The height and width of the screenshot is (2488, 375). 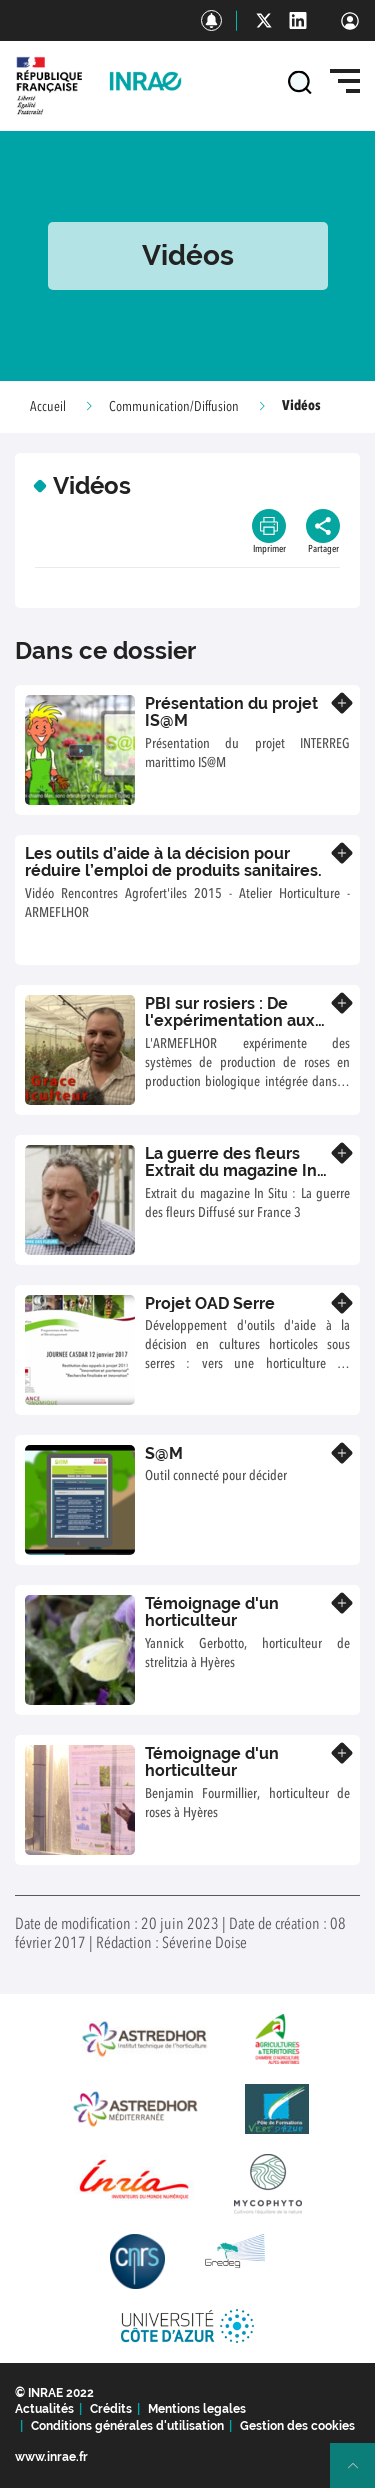 I want to click on Projet OAD Serre, so click(x=210, y=1303).